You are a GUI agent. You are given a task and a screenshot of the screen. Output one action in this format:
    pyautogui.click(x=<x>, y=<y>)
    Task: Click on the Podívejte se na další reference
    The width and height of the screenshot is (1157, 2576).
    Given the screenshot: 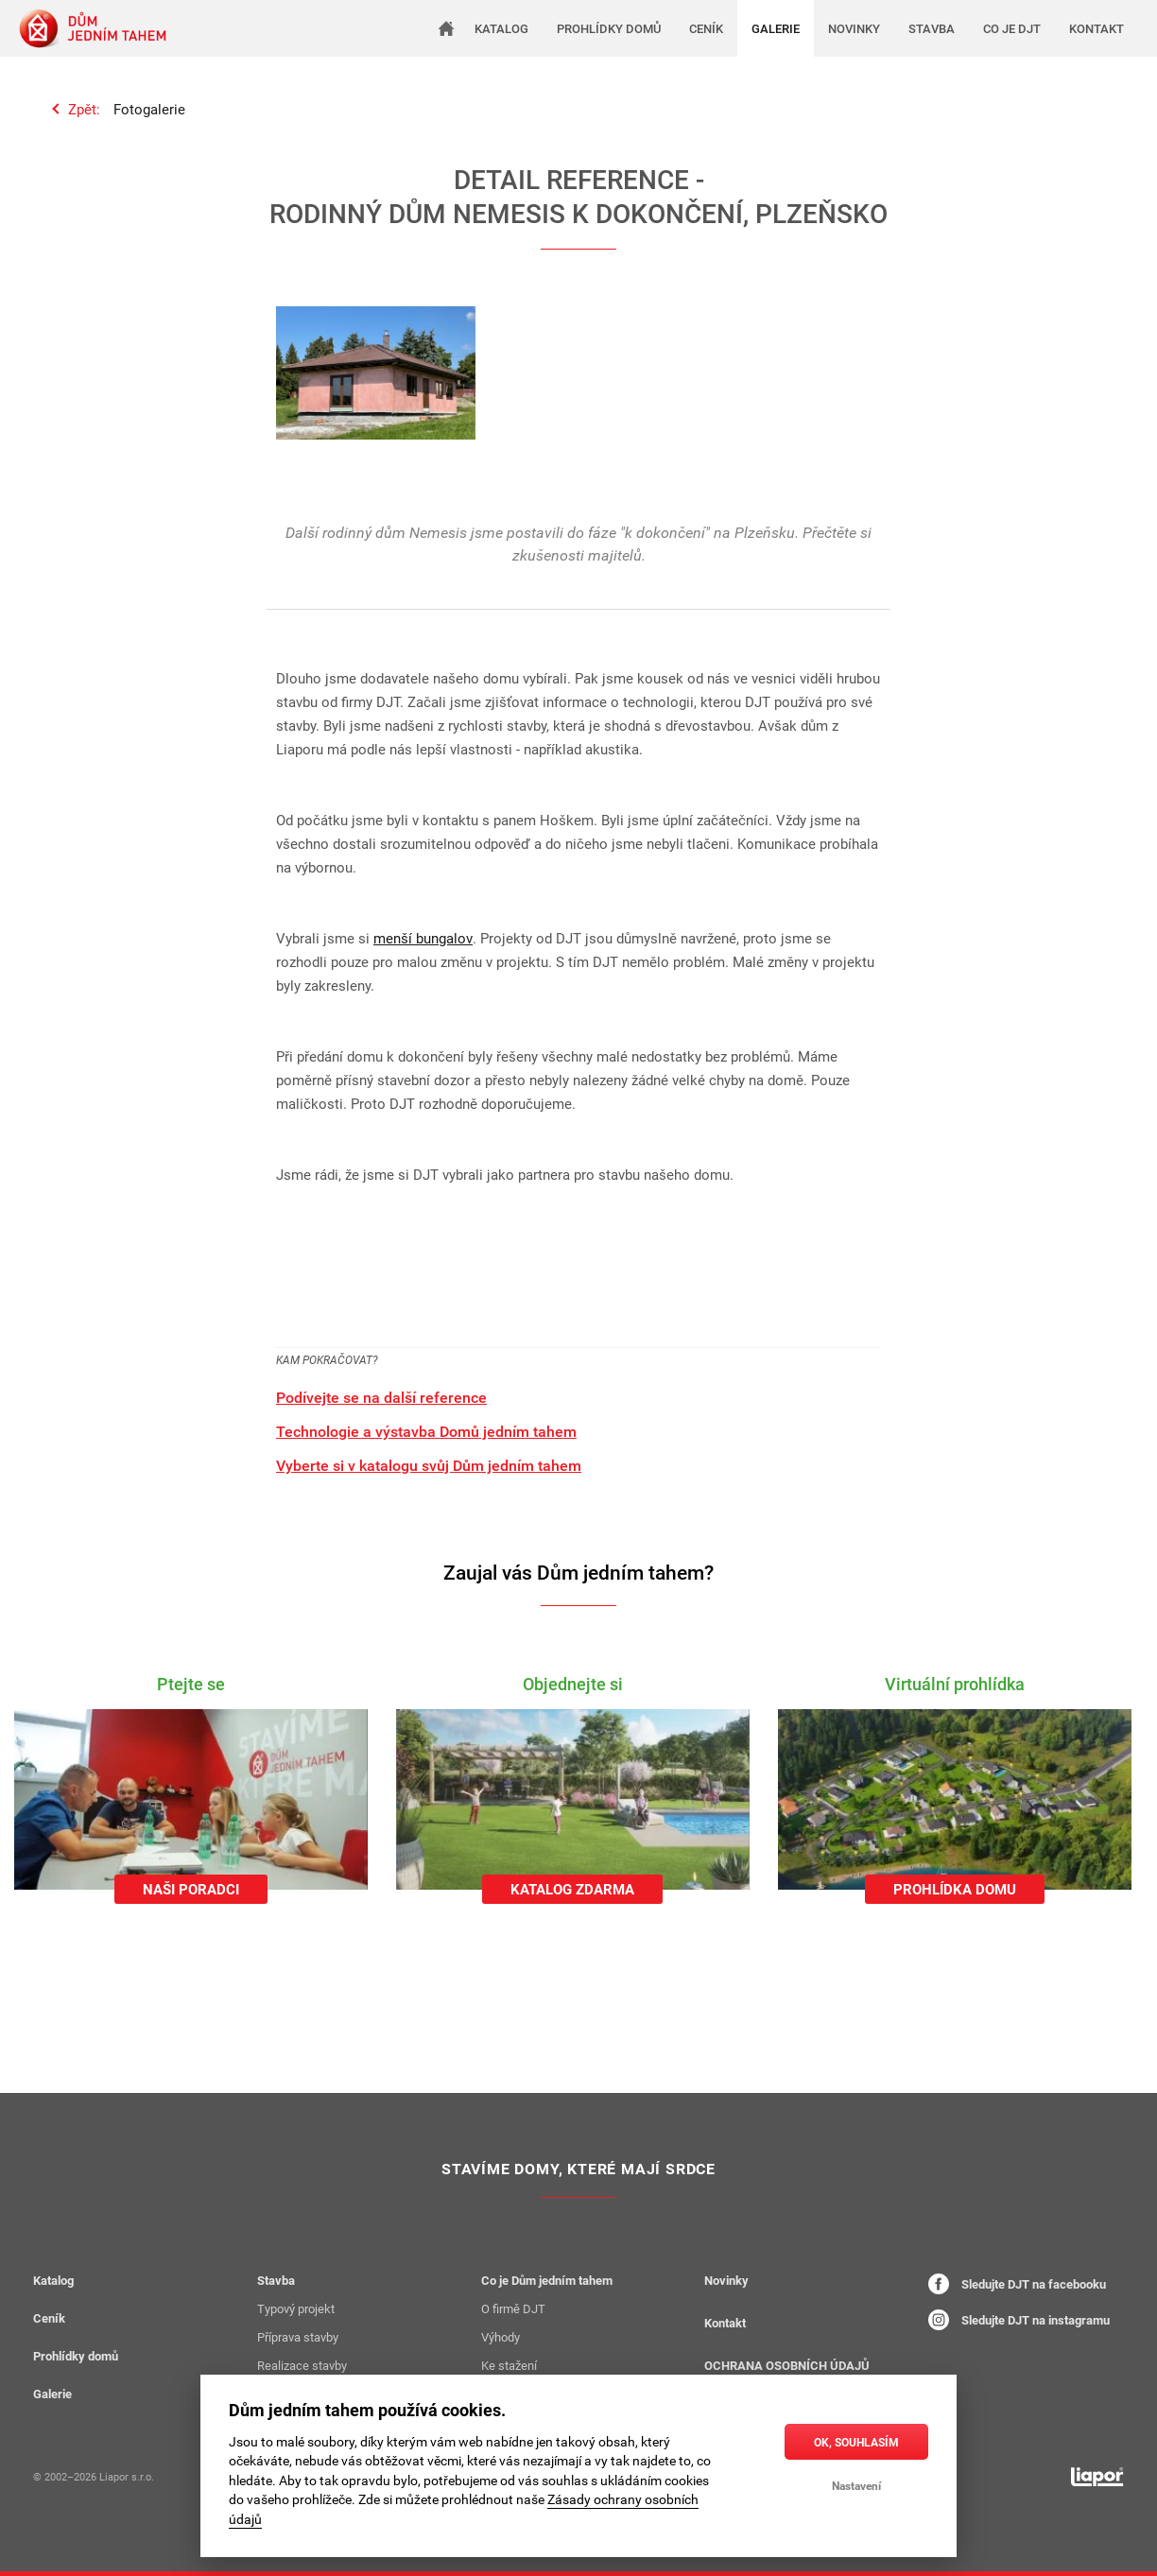 What is the action you would take?
    pyautogui.click(x=381, y=1397)
    